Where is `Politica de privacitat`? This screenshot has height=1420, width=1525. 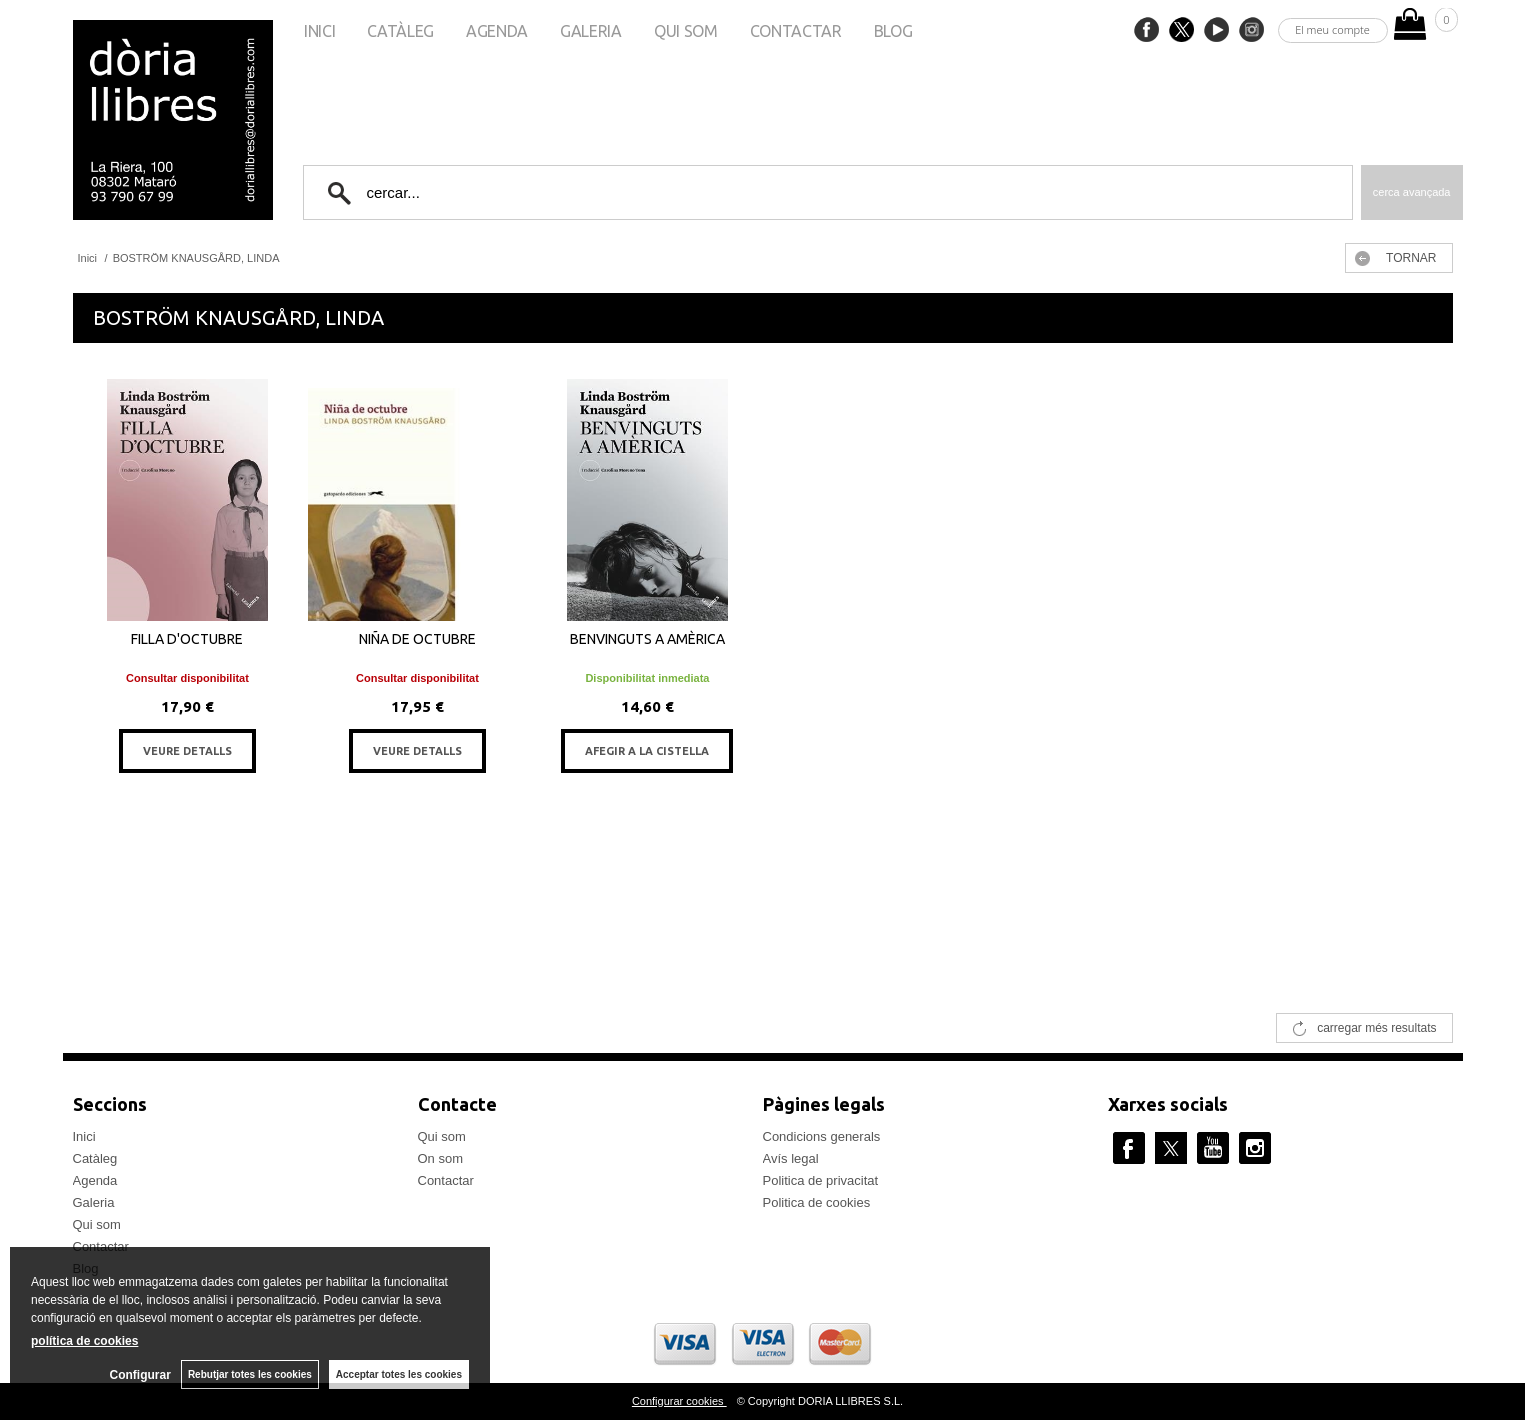 Politica de privacitat is located at coordinates (821, 1180).